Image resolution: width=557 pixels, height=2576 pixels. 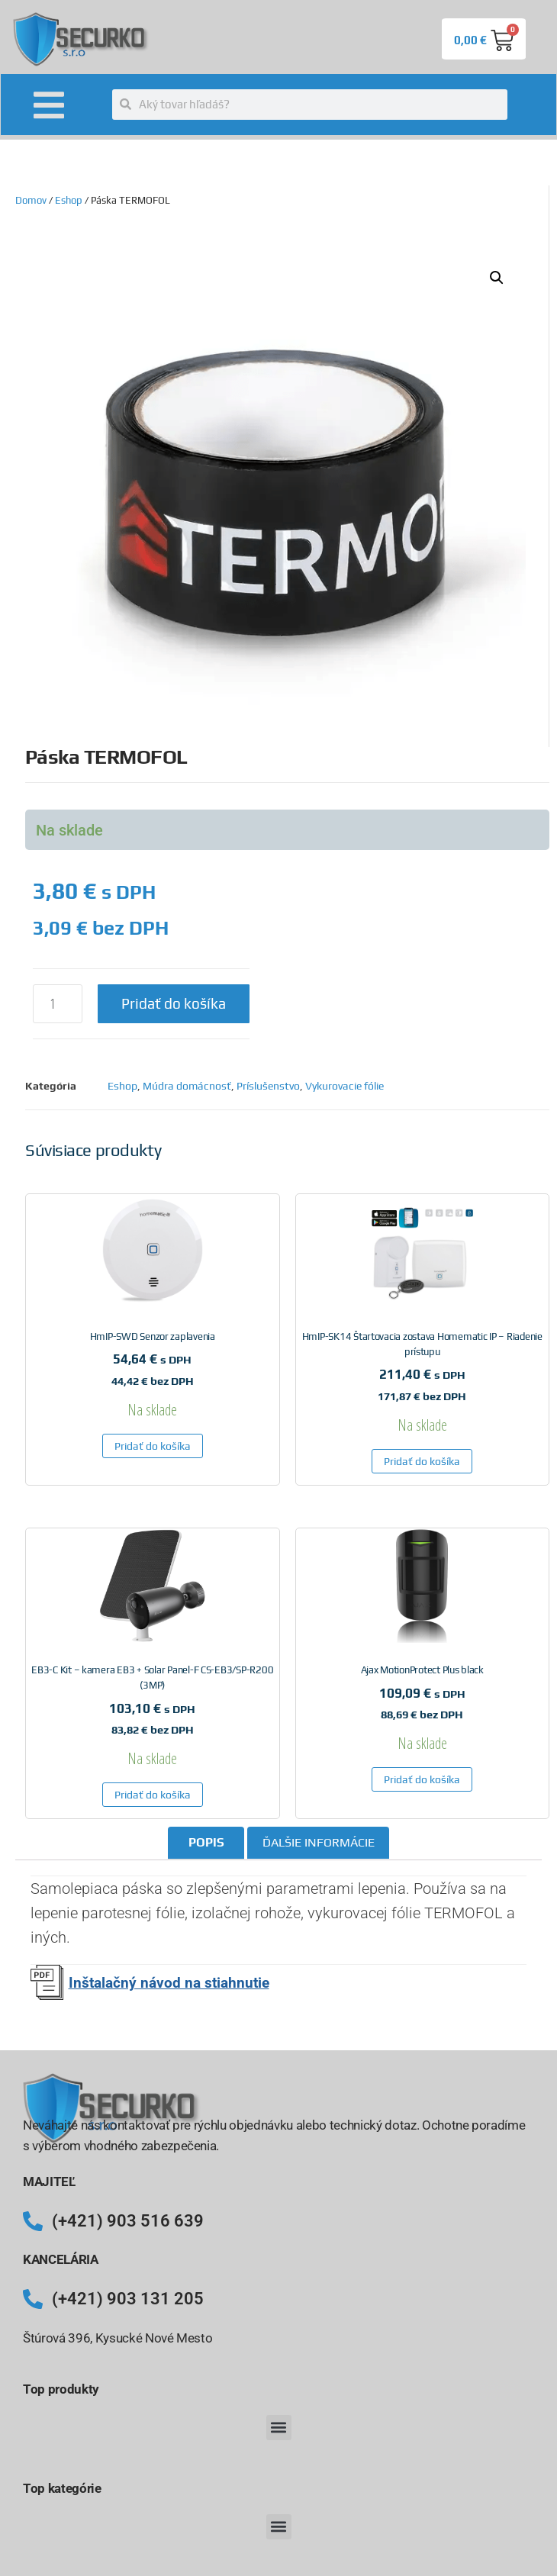 What do you see at coordinates (57, 1003) in the screenshot?
I see `[Množstvo produktu]` at bounding box center [57, 1003].